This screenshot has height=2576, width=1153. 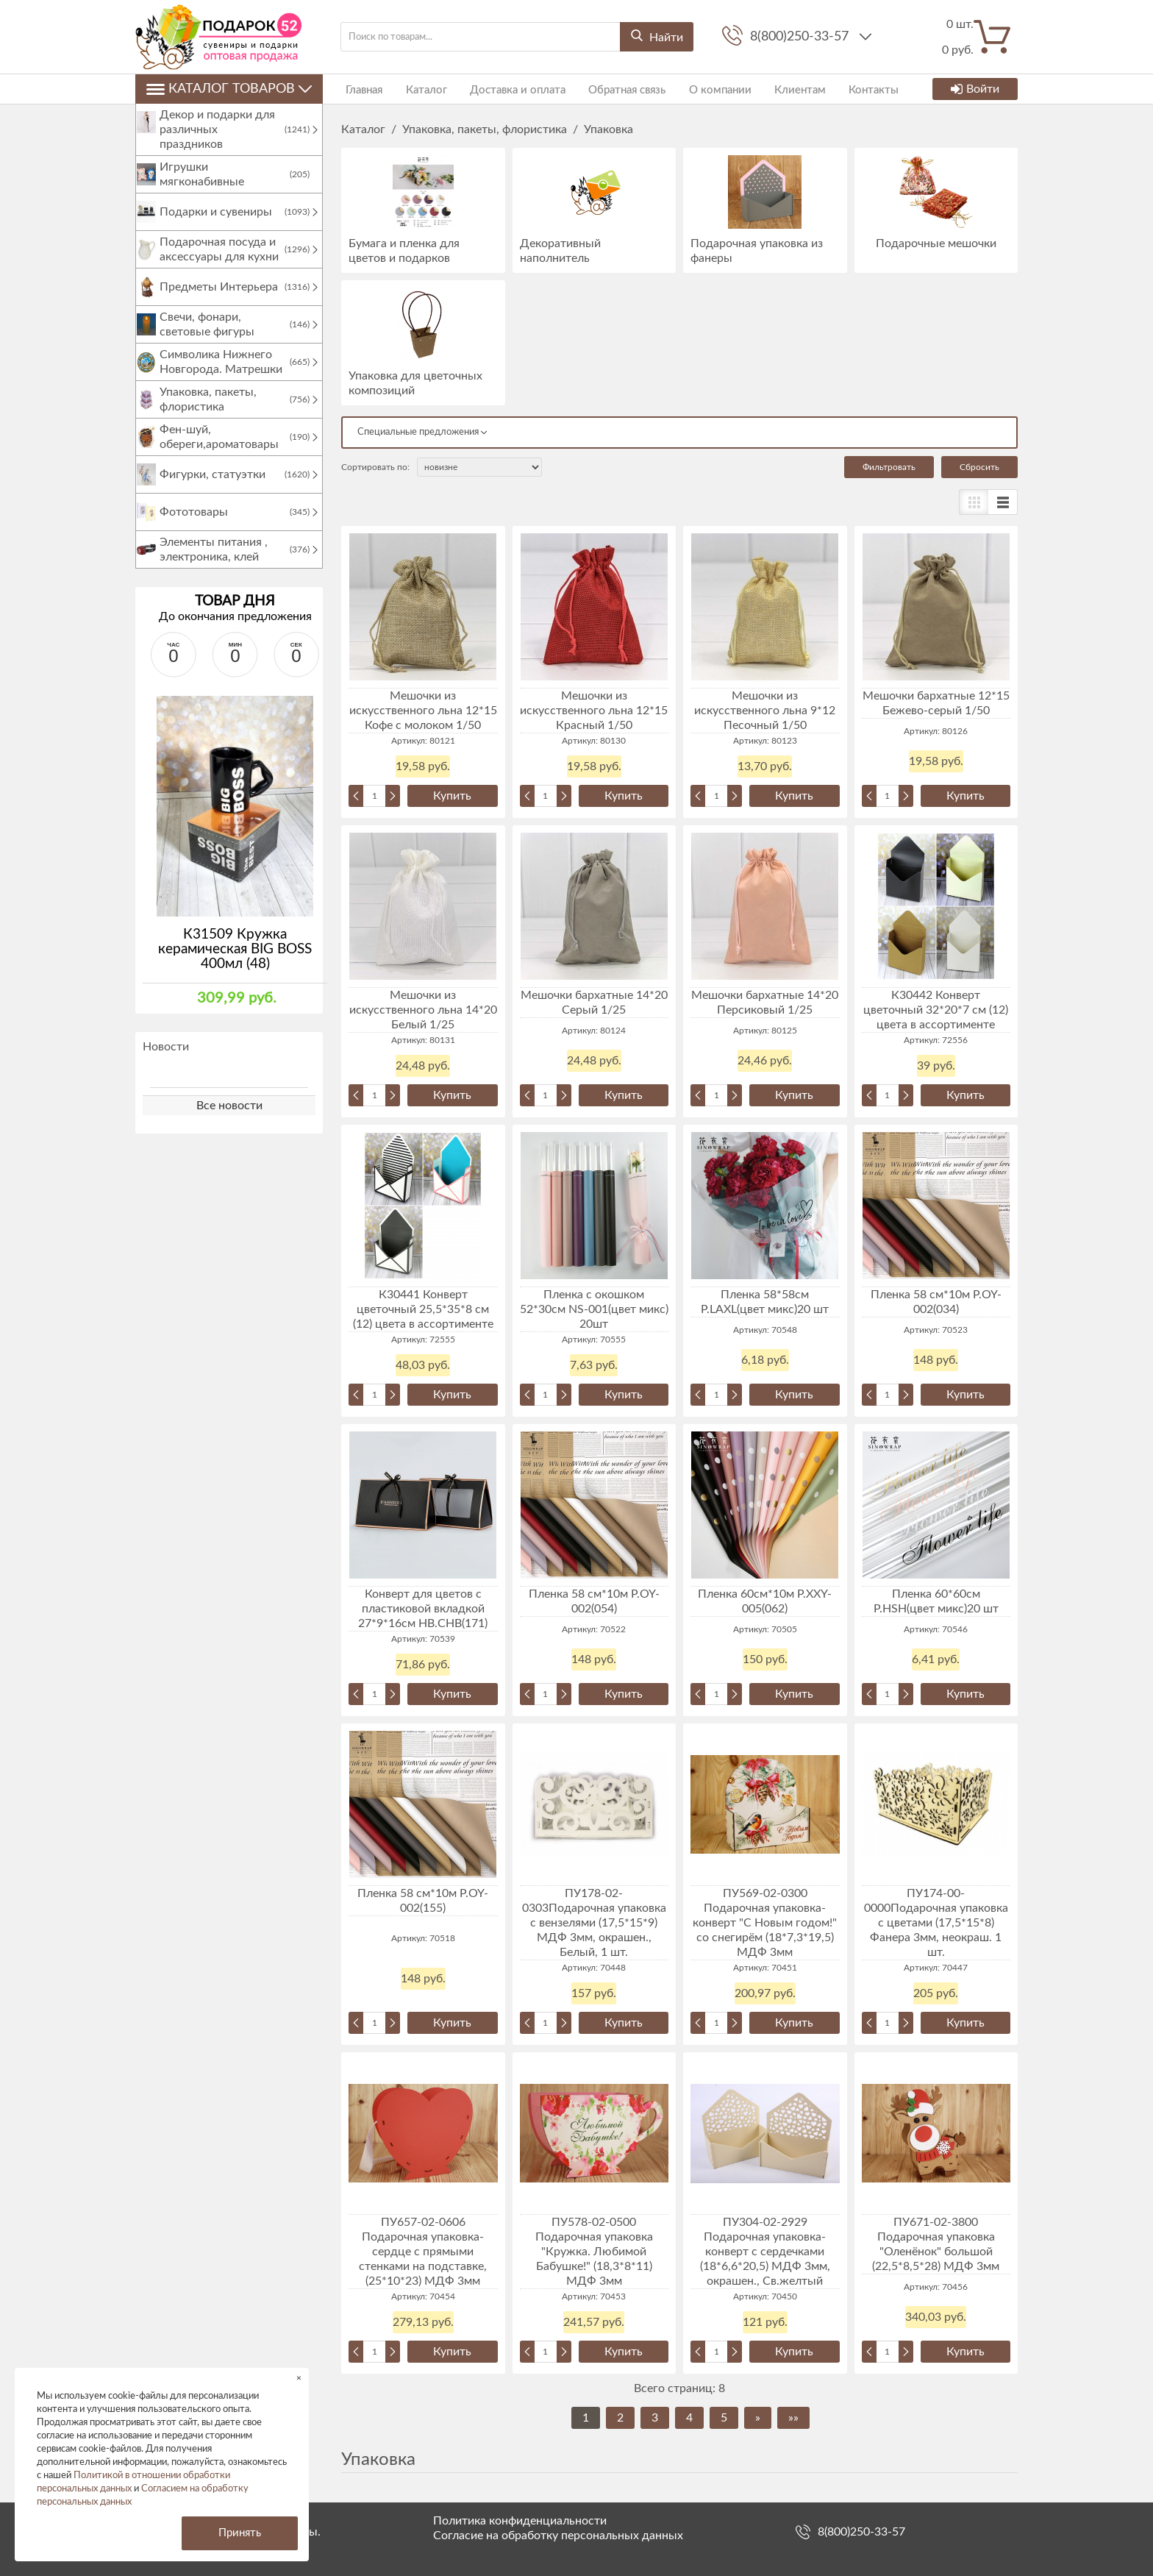 I want to click on ПУ671-02-3800 Подарочная упаковка "Оленёнок" большой (22,5*8,5*28) МДФ 3мм, so click(x=935, y=2244).